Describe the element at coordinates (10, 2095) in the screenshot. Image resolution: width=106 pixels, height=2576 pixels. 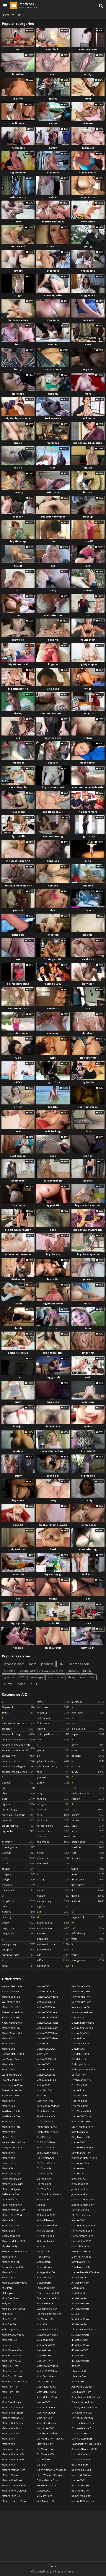
I see `Full Mature Sex` at that location.